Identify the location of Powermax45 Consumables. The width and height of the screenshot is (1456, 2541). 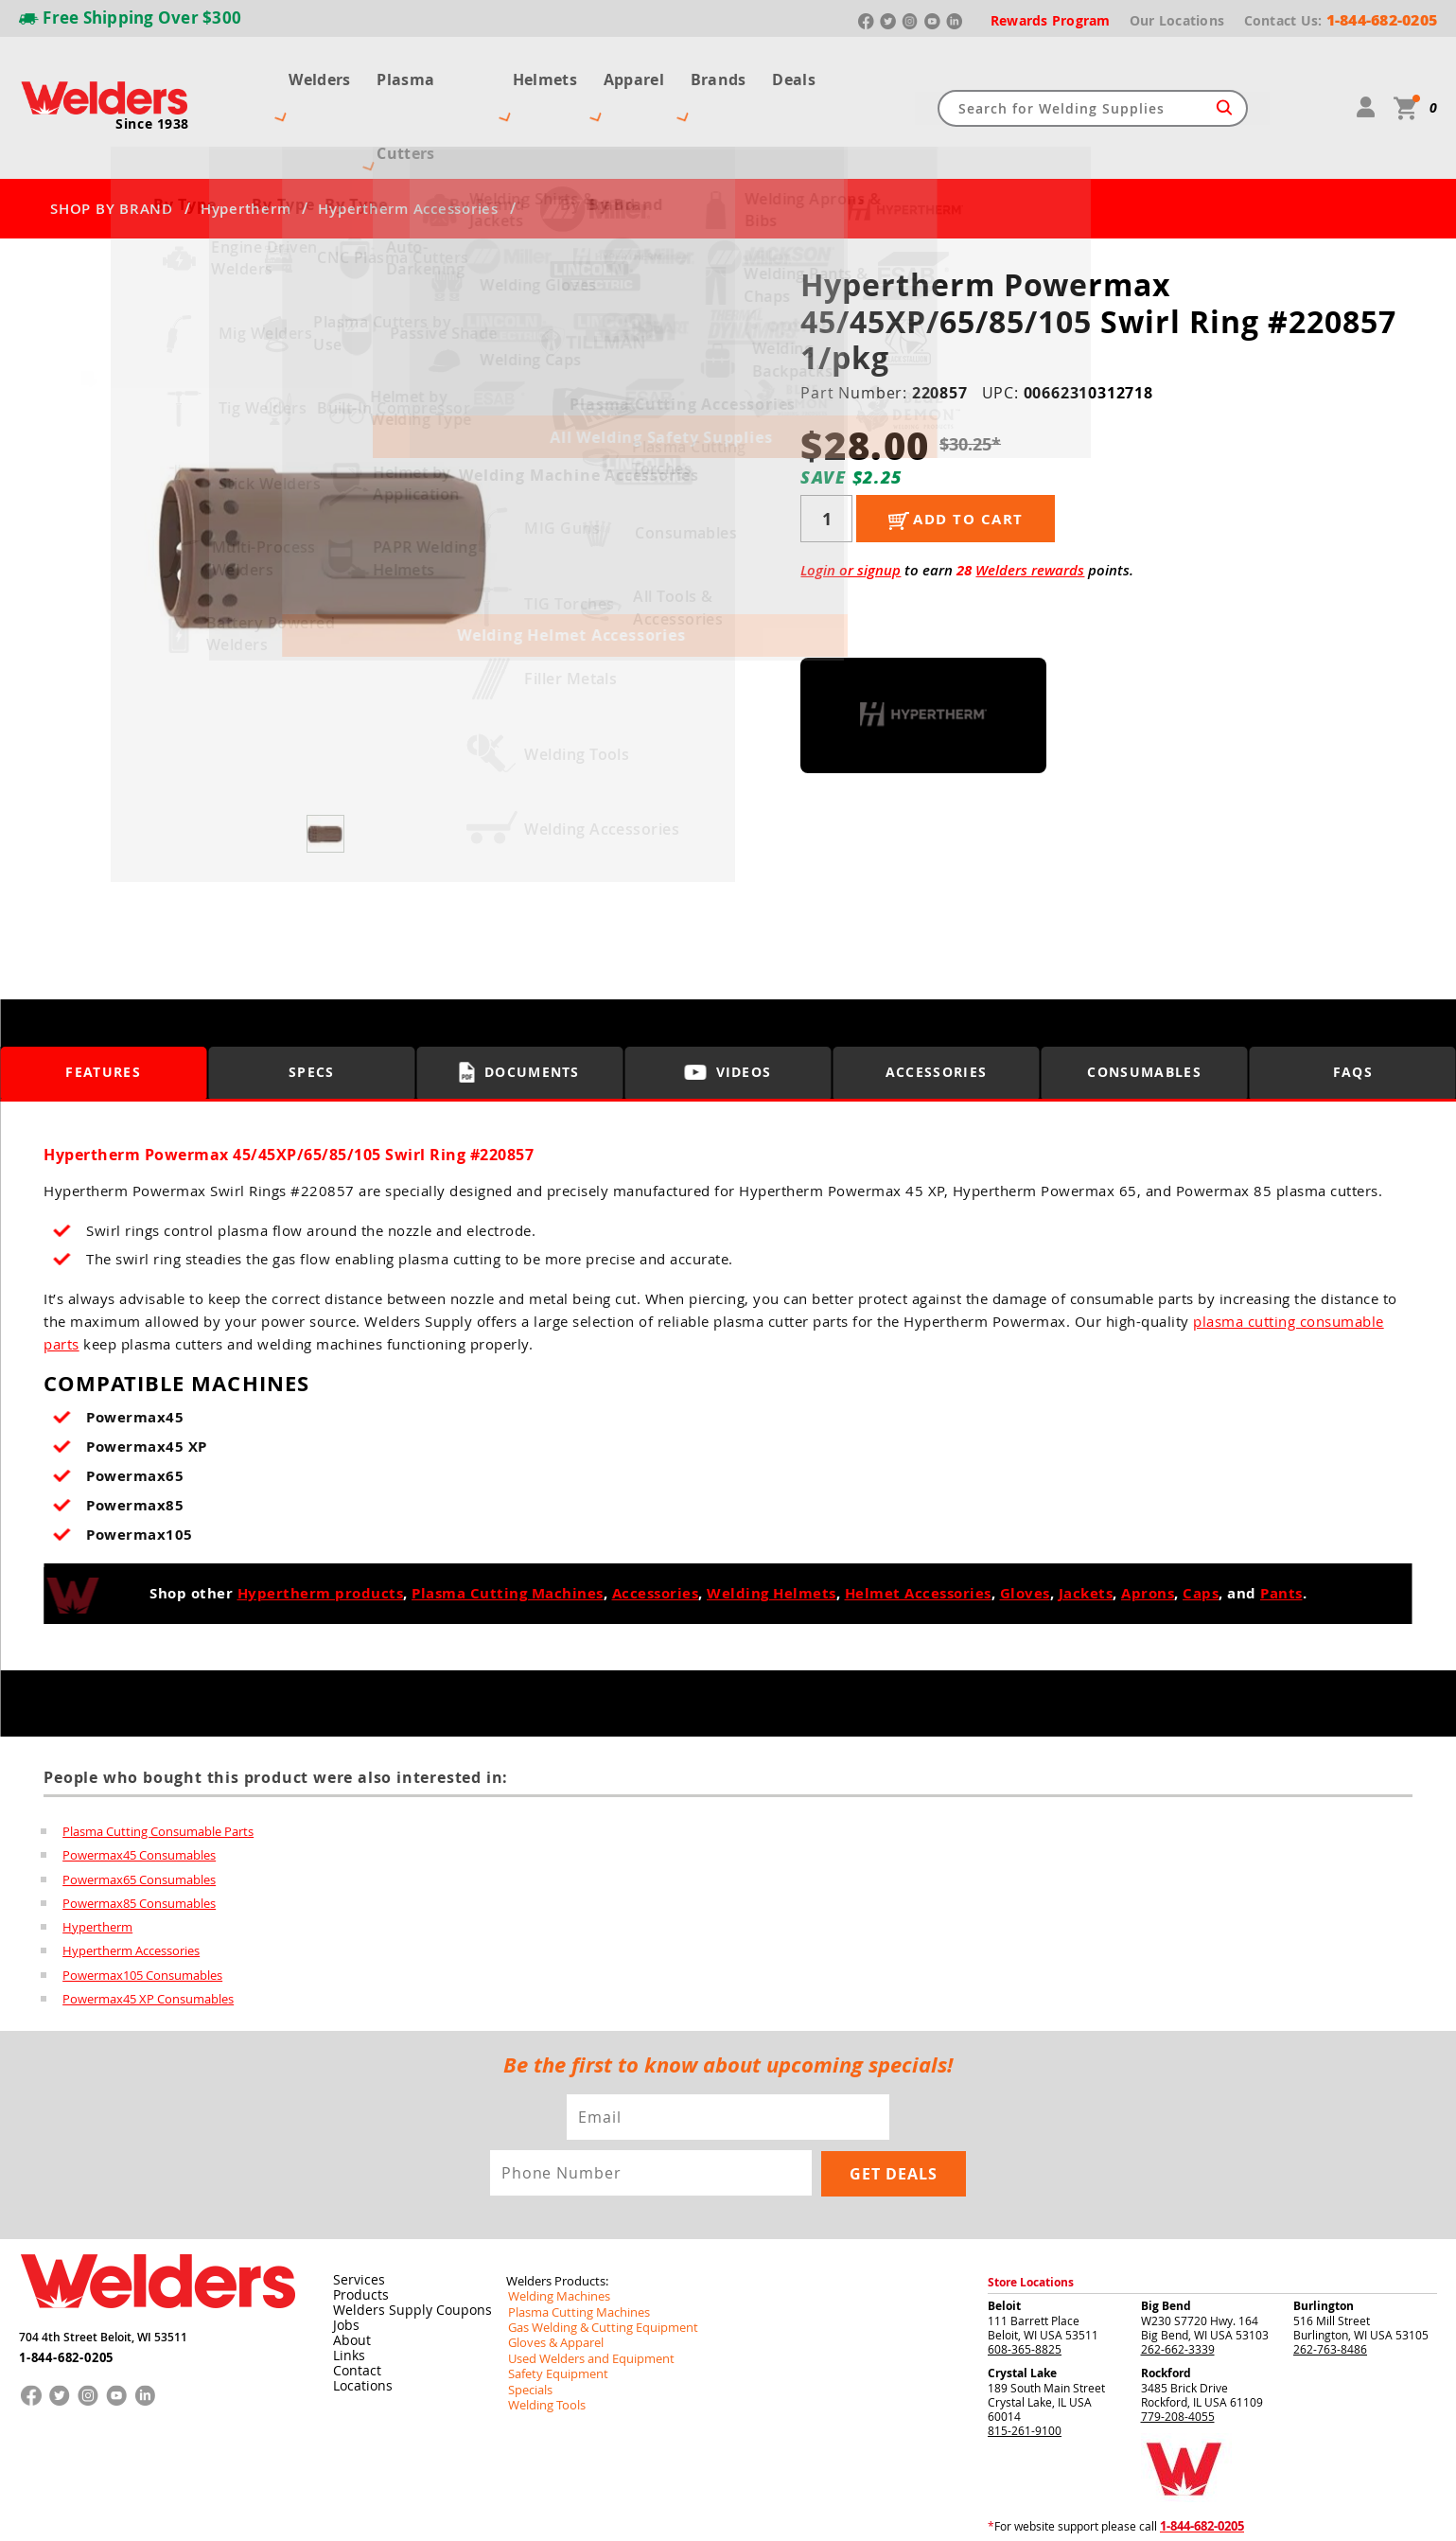
(139, 1788).